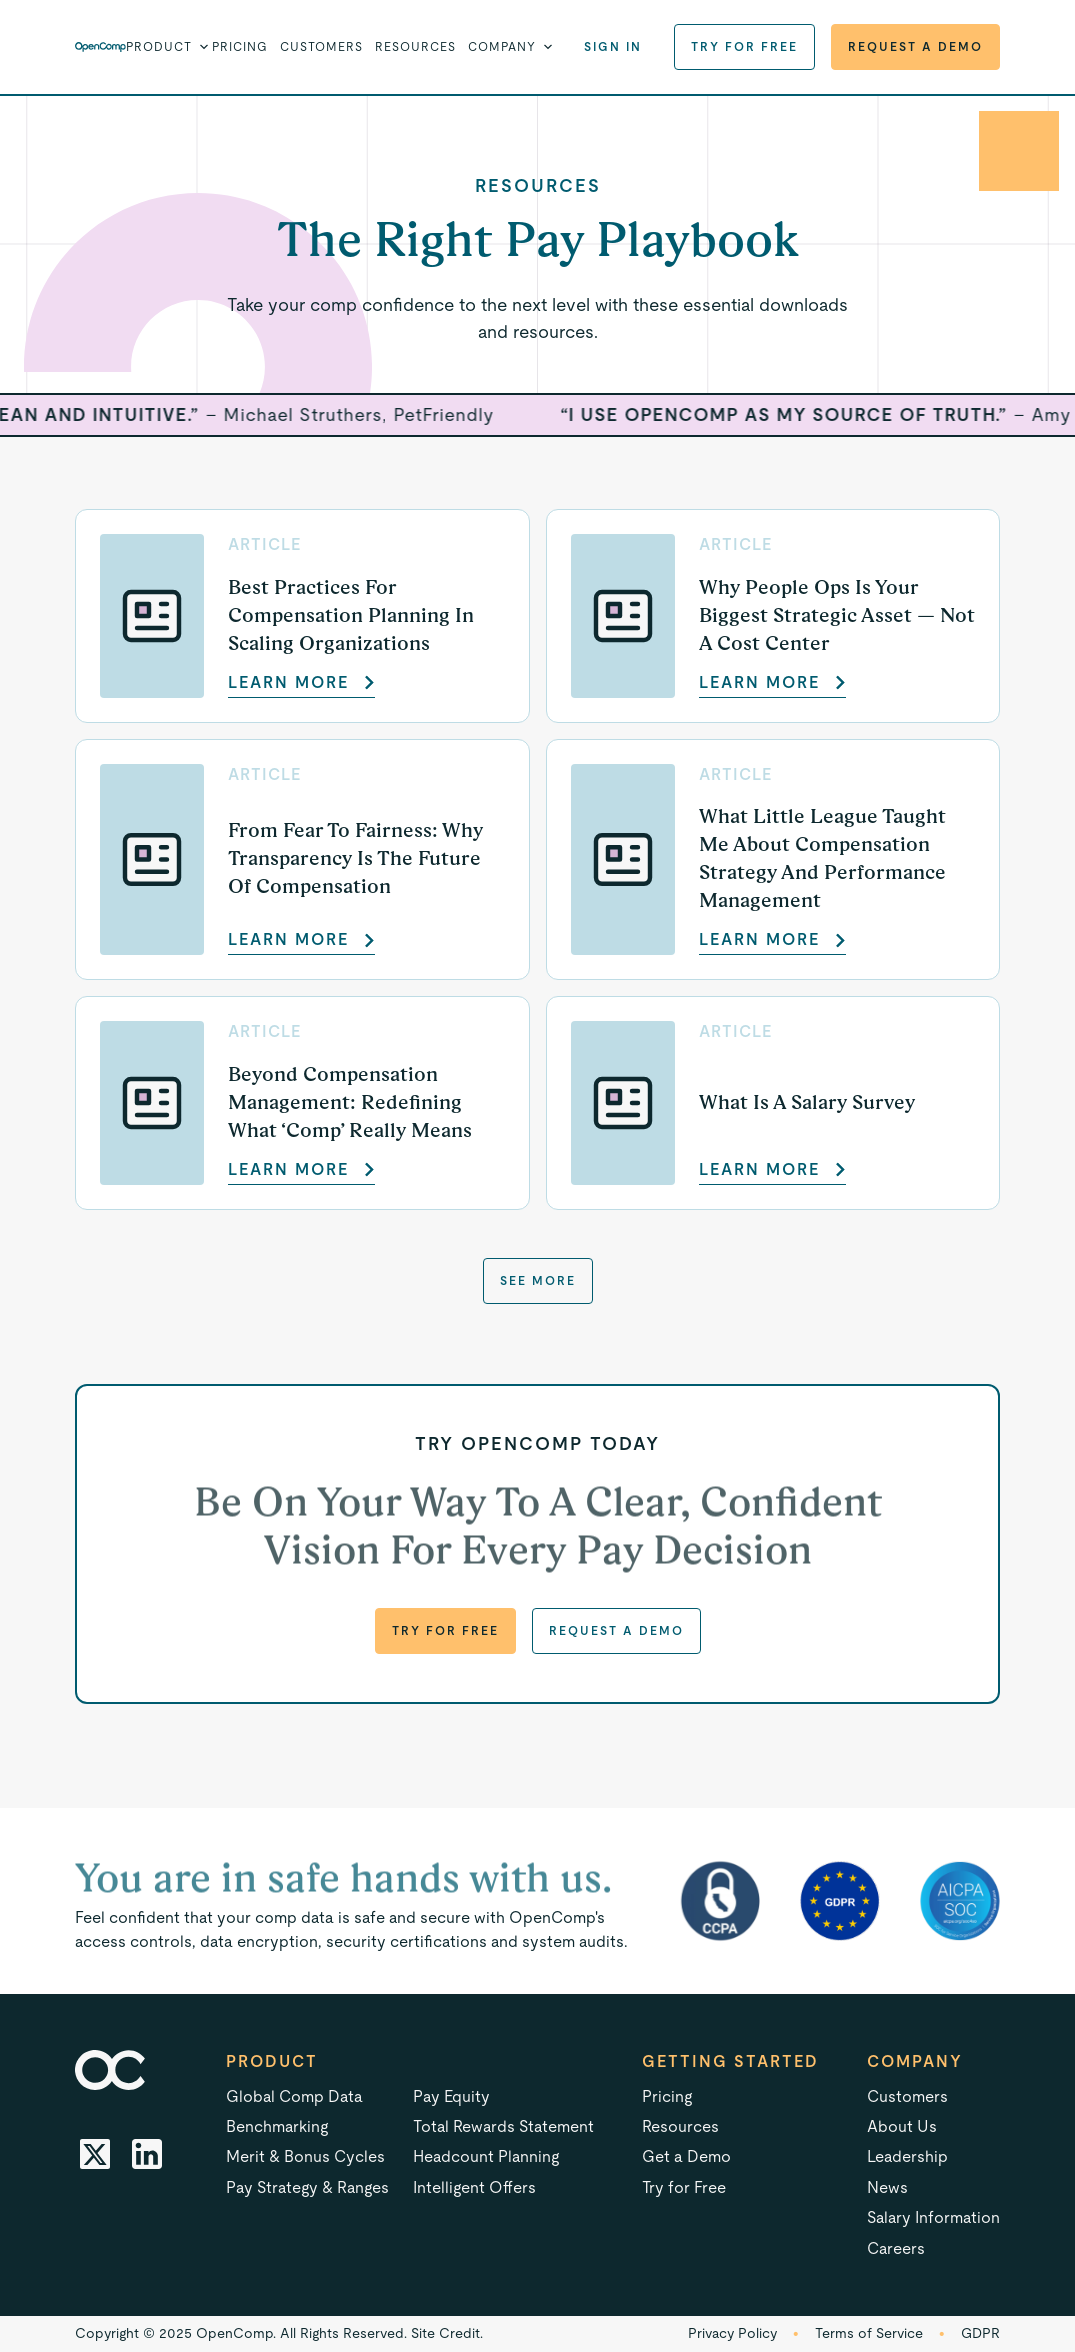 The image size is (1075, 2352). Describe the element at coordinates (933, 2217) in the screenshot. I see `Salary Information` at that location.